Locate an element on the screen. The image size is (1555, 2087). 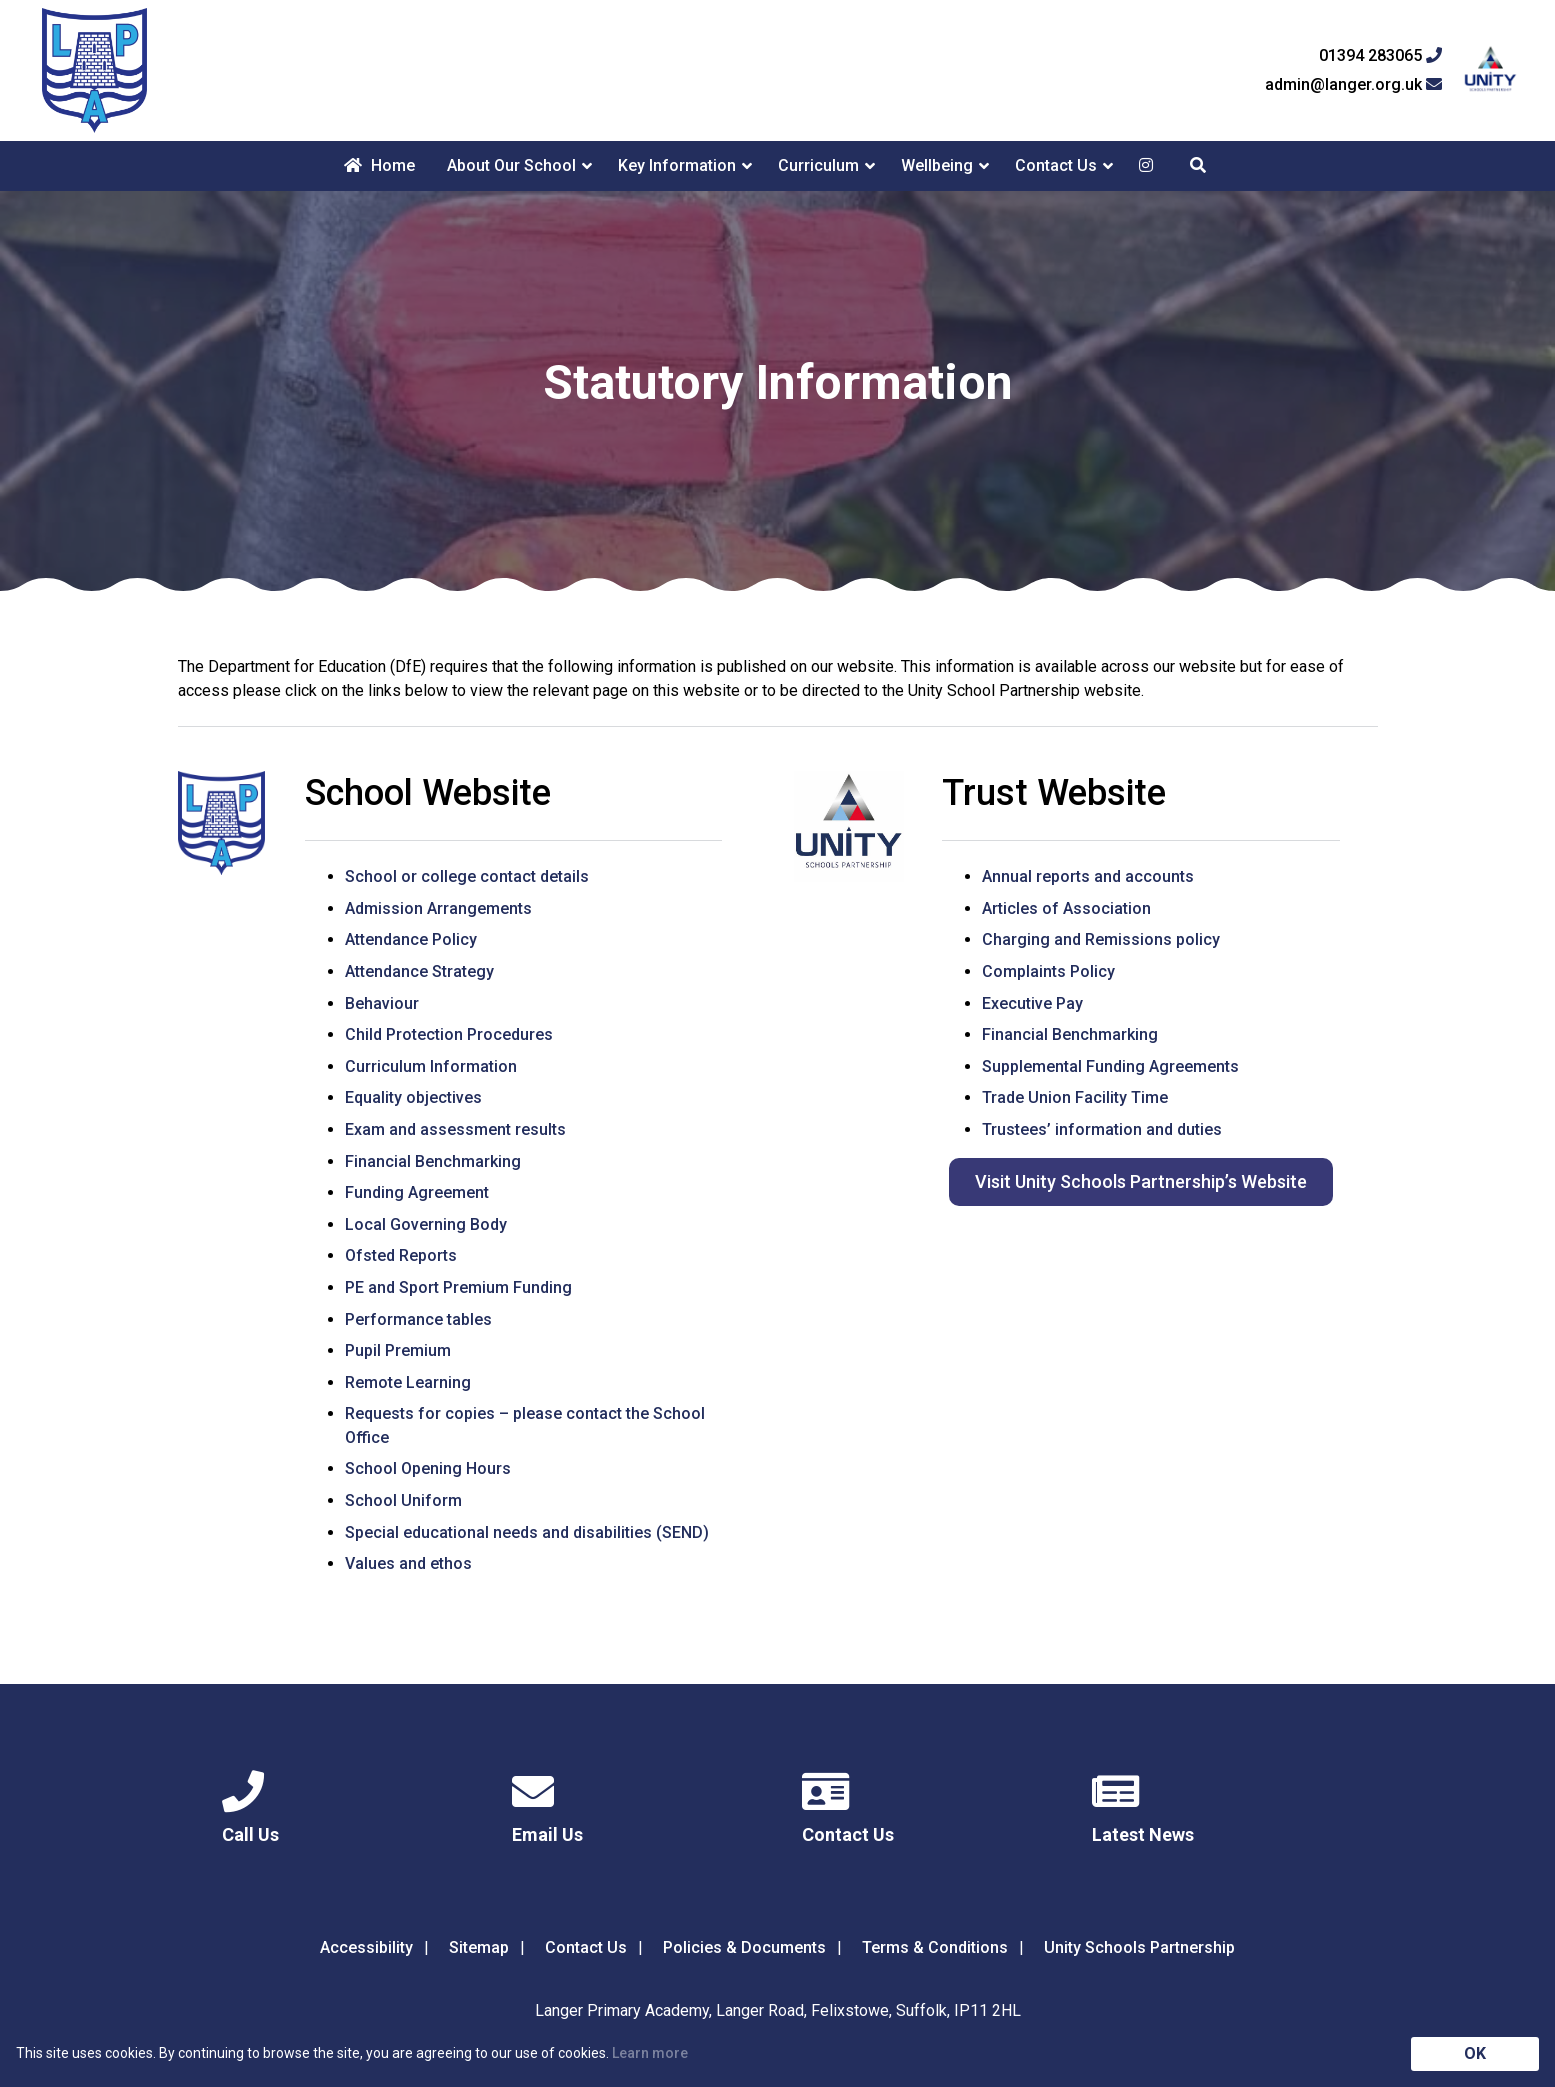
Articles of Association is located at coordinates (1066, 908).